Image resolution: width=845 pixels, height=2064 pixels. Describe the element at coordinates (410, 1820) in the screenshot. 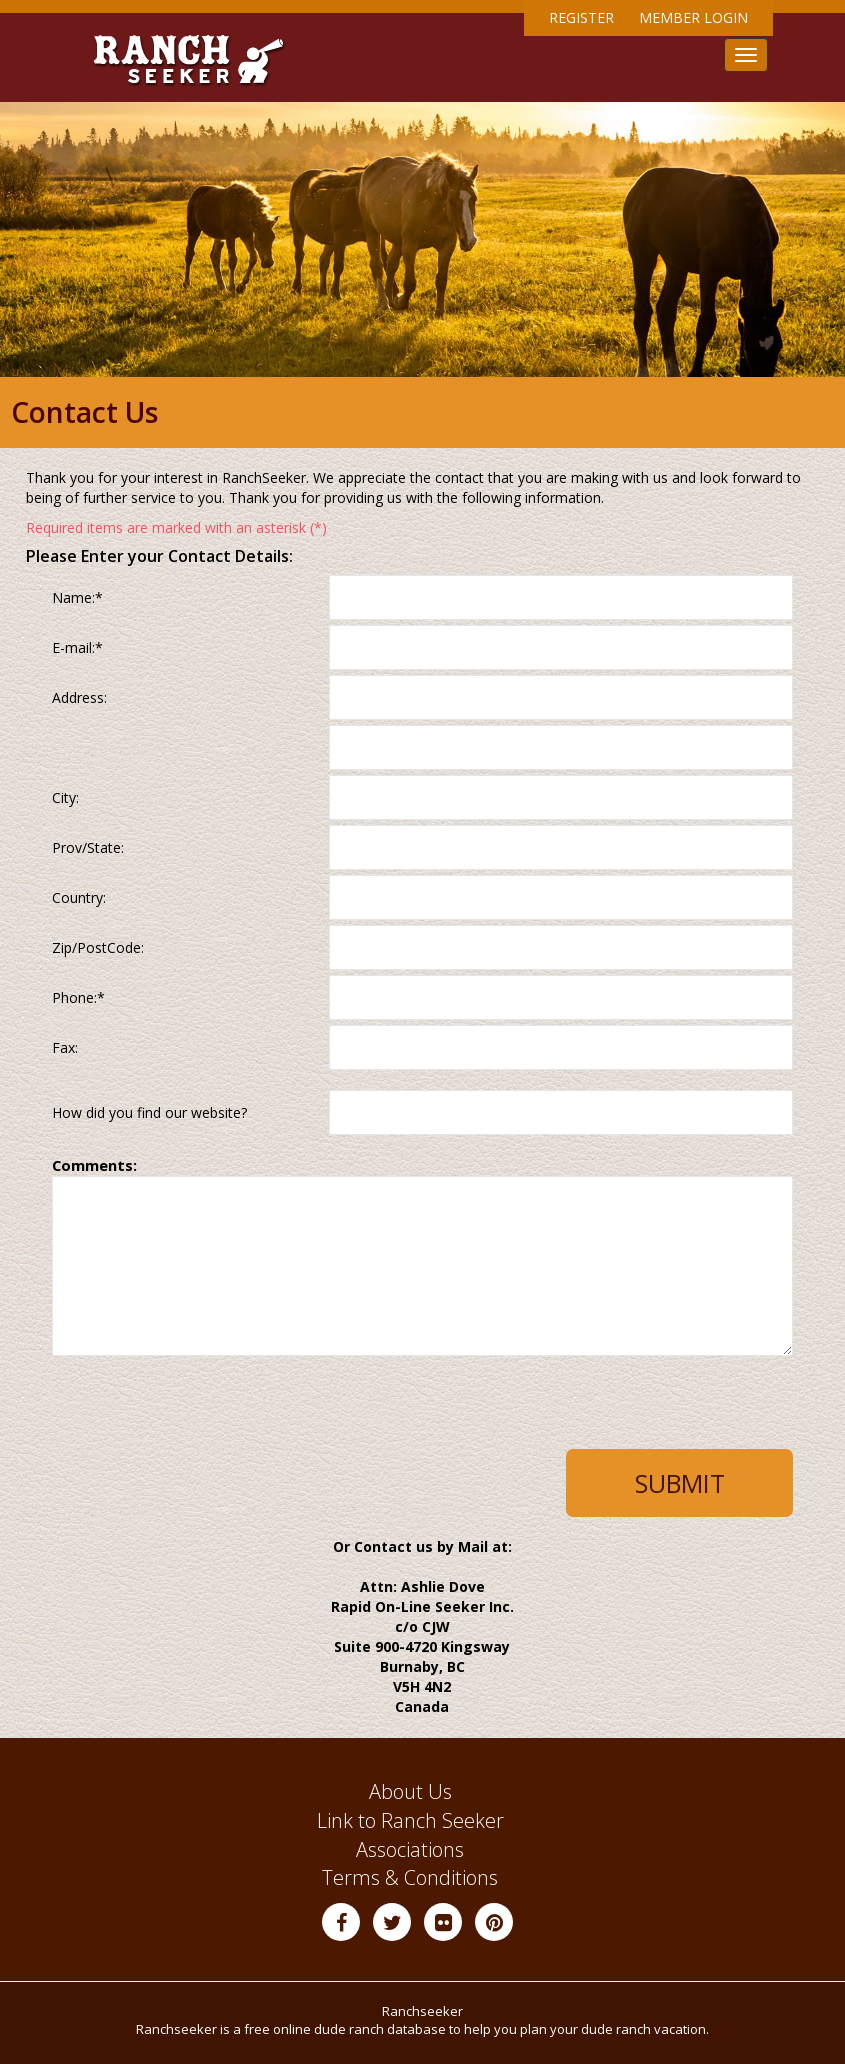

I see `Link to Ranch Seeker` at that location.